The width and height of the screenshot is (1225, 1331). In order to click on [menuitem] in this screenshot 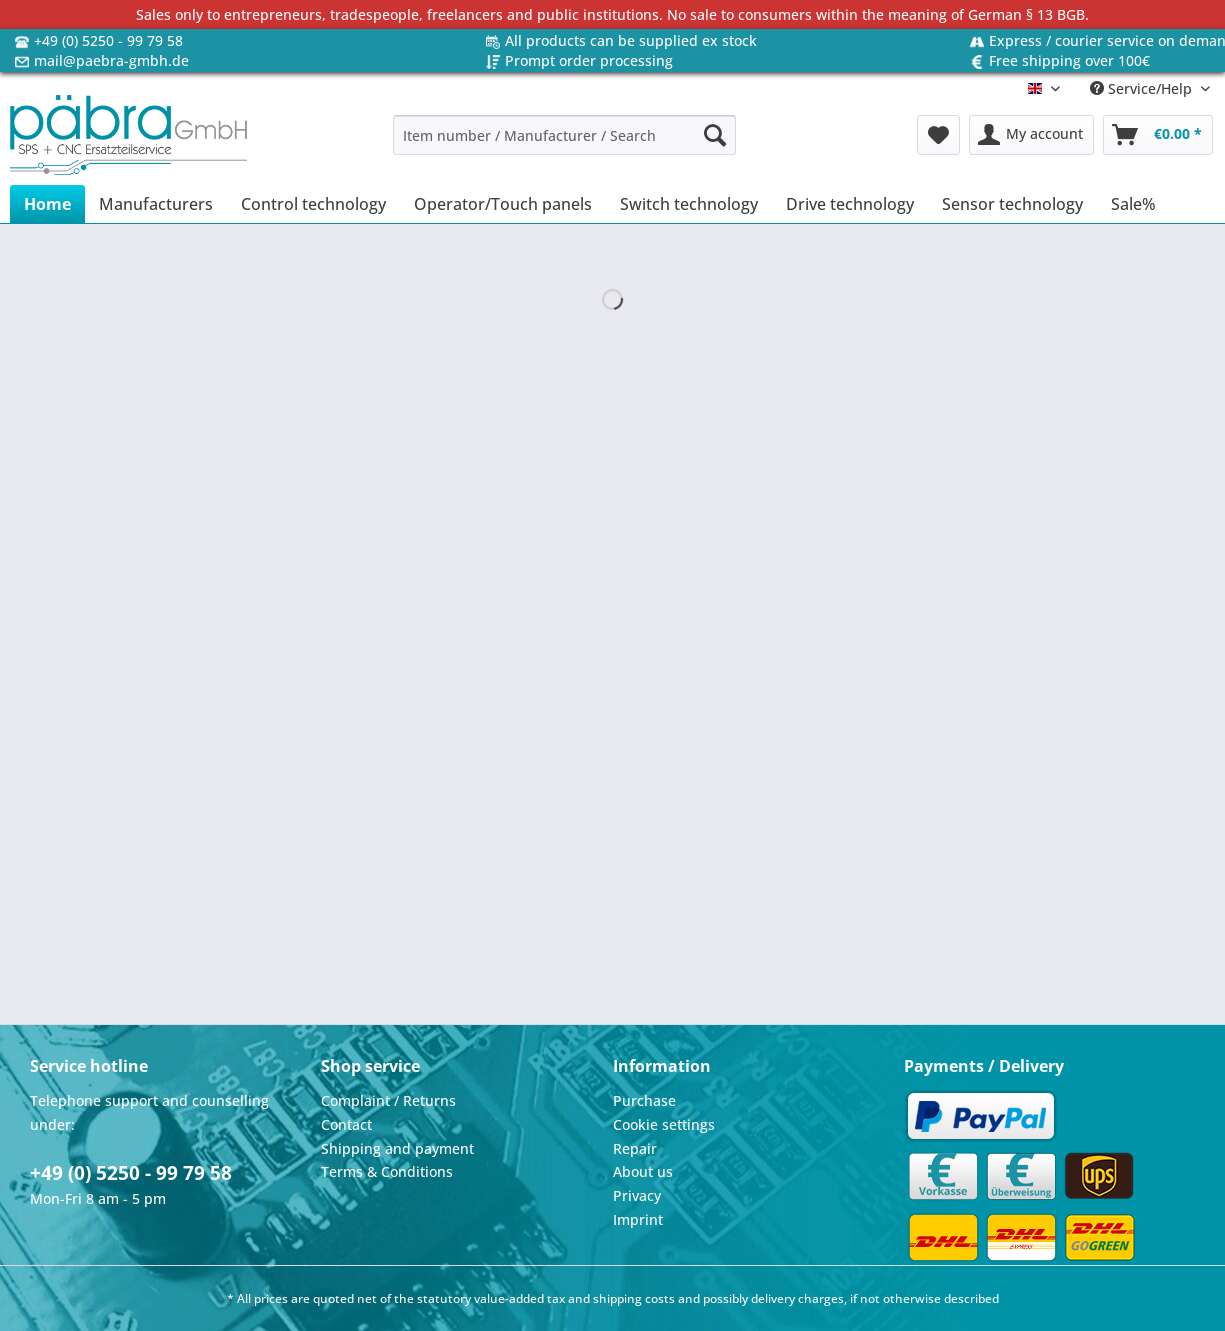, I will do `click(564, 144)`.